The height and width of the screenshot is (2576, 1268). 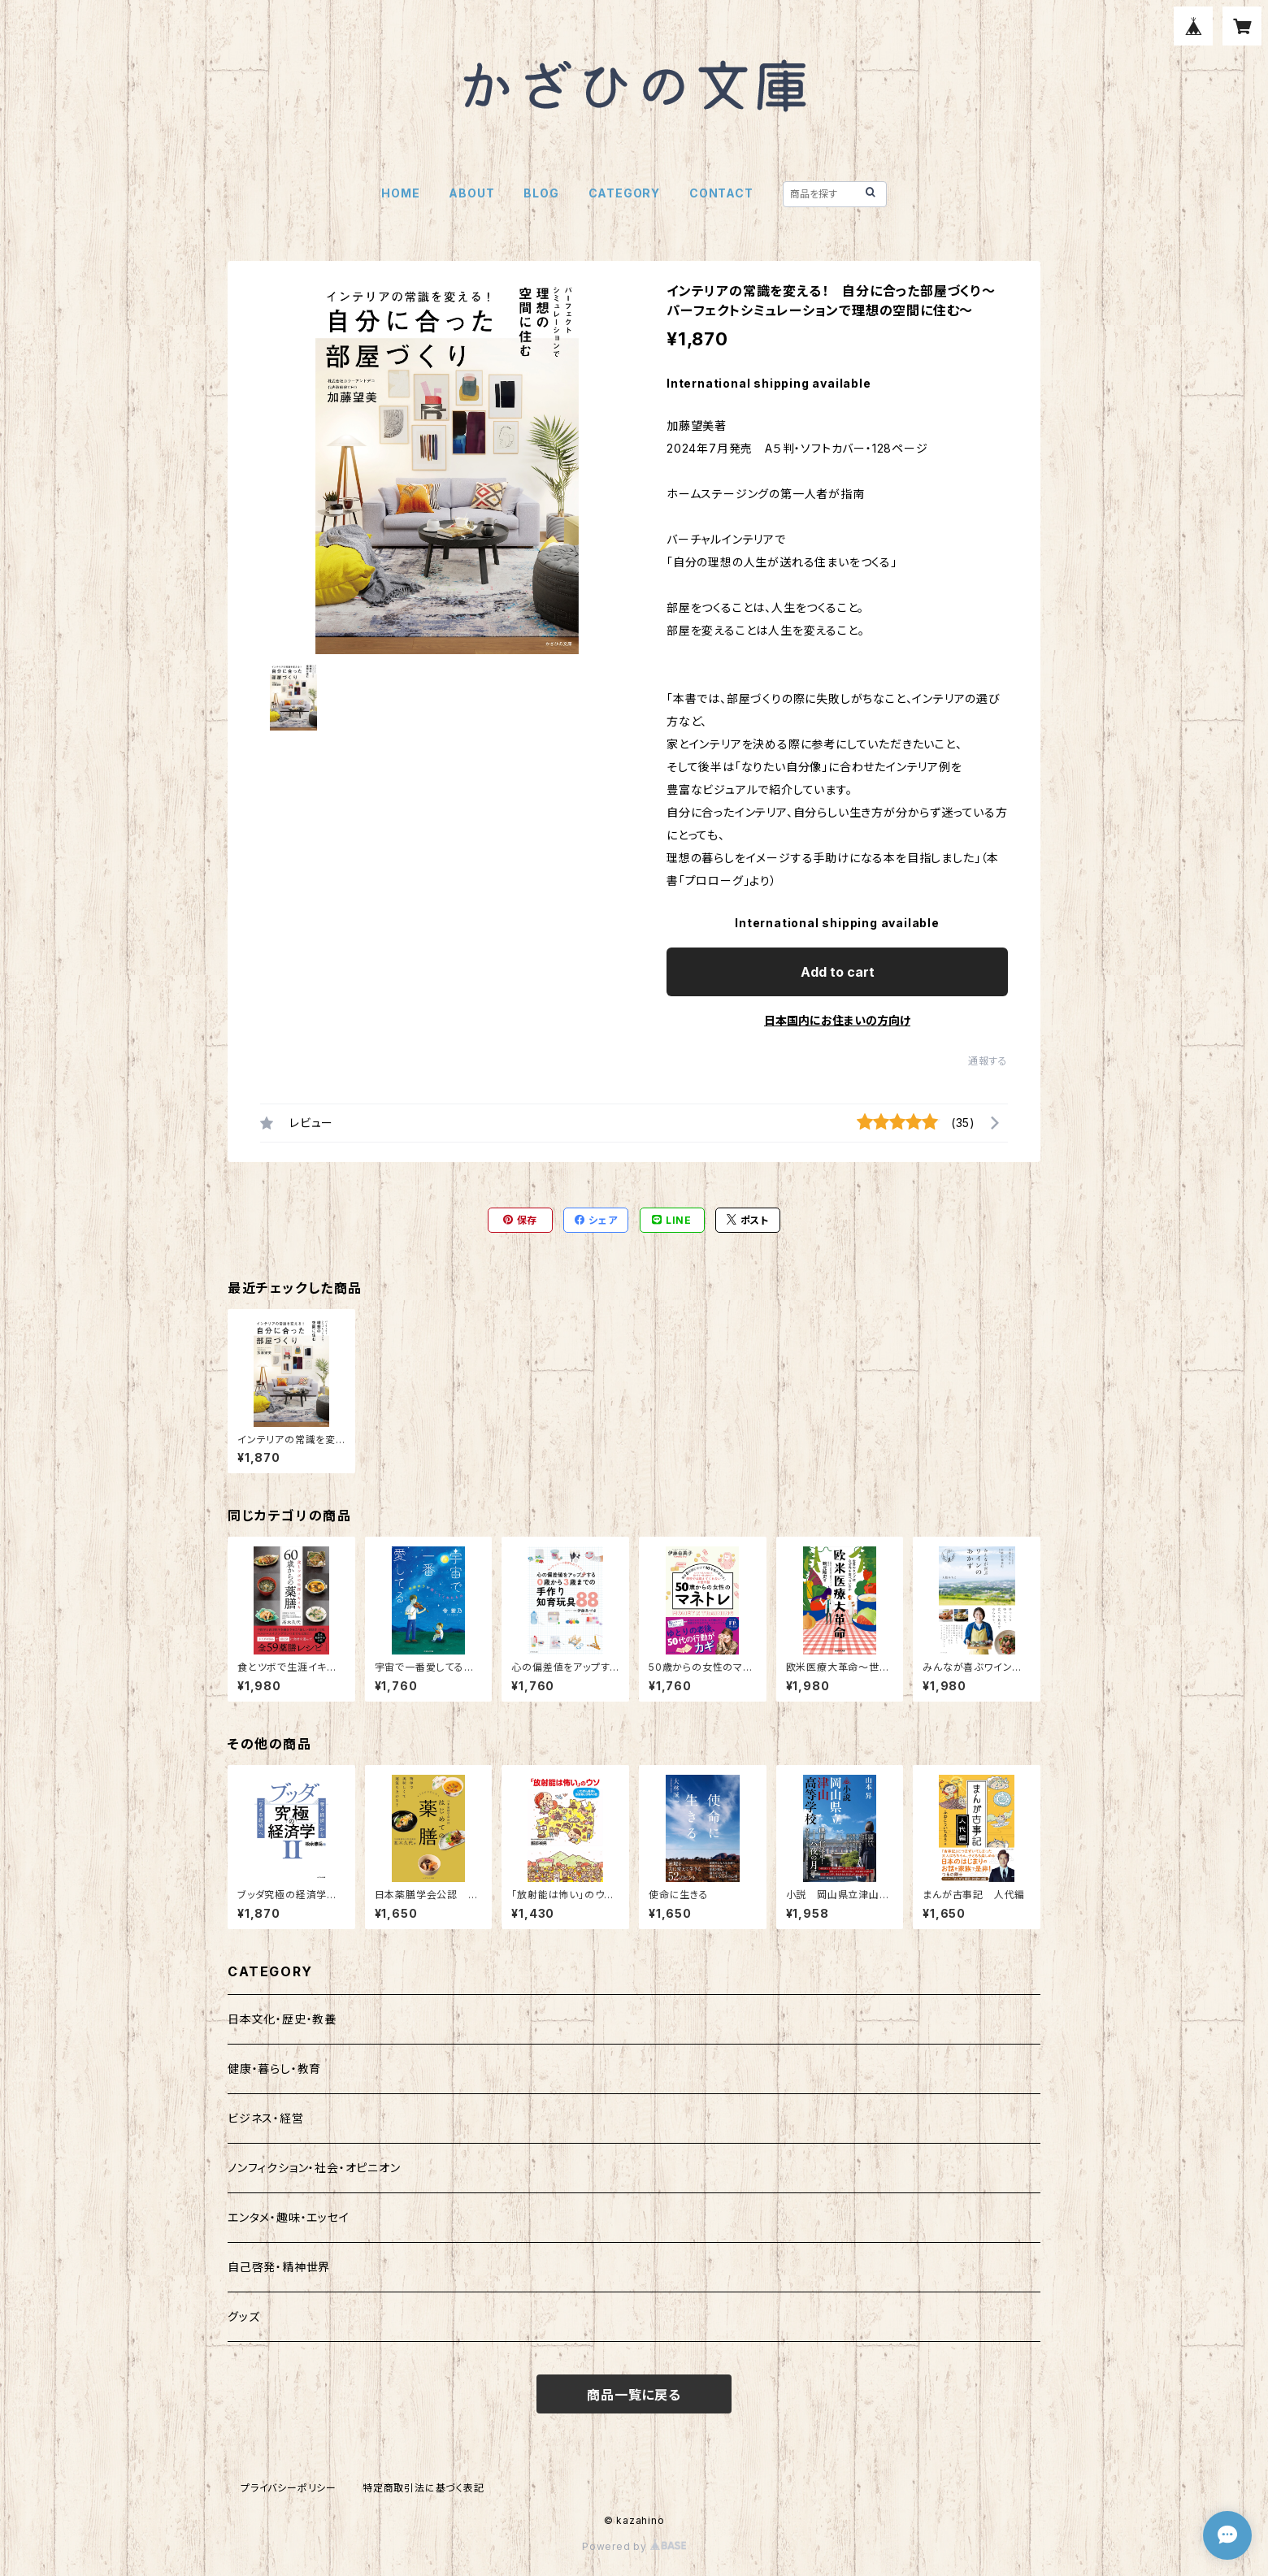 What do you see at coordinates (634, 2395) in the screenshot?
I see `商品一覧に戻る` at bounding box center [634, 2395].